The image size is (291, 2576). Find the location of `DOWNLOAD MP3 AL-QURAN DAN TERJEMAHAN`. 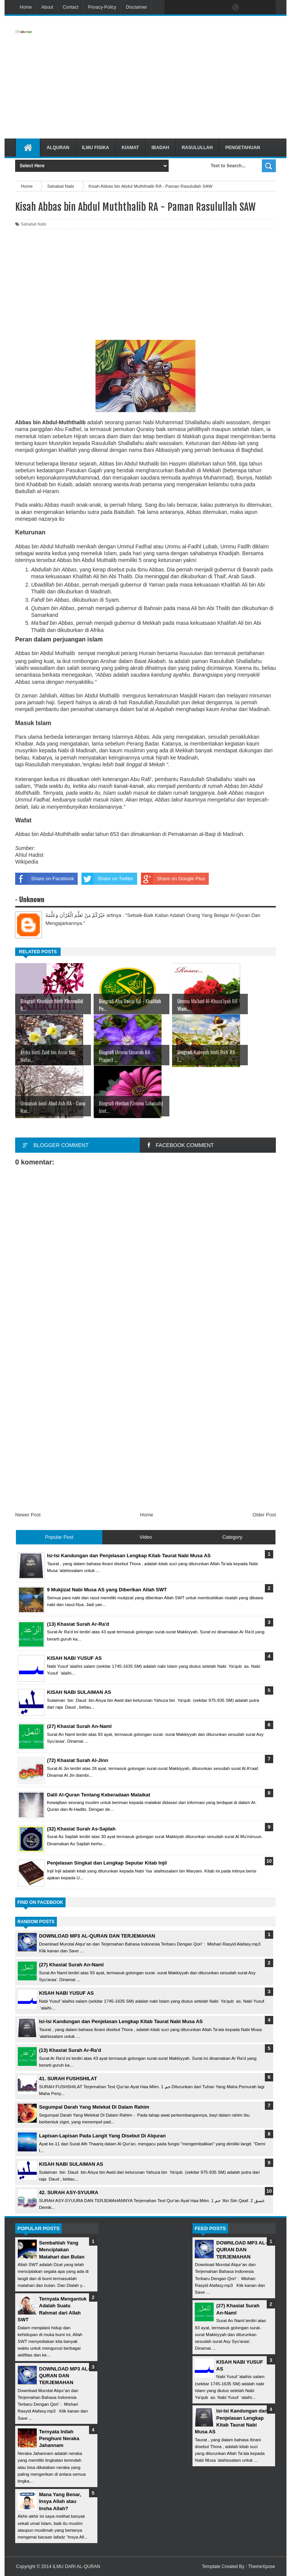

DOWNLOAD MP3 AL-QURAN DAN TERJEMAHAN is located at coordinates (97, 1936).